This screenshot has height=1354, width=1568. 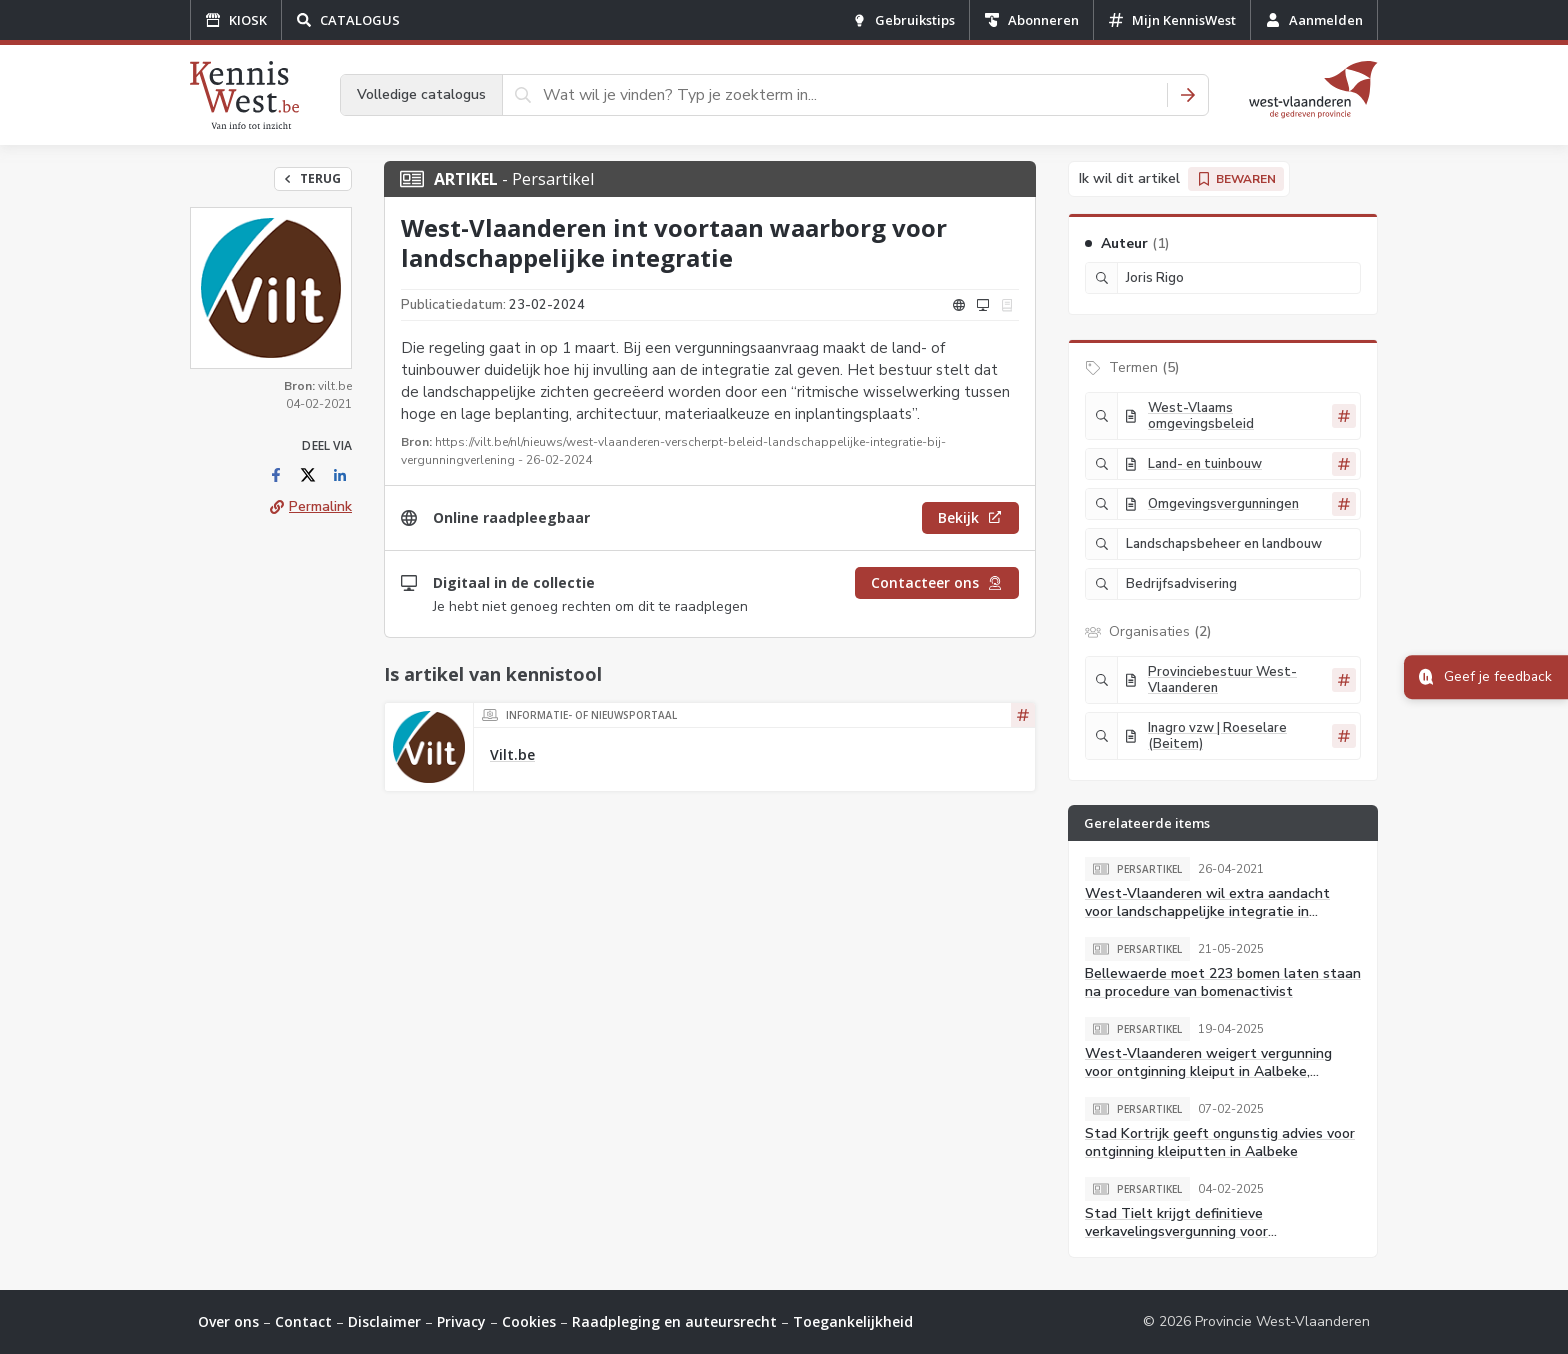 I want to click on Cookies, so click(x=529, y=1321).